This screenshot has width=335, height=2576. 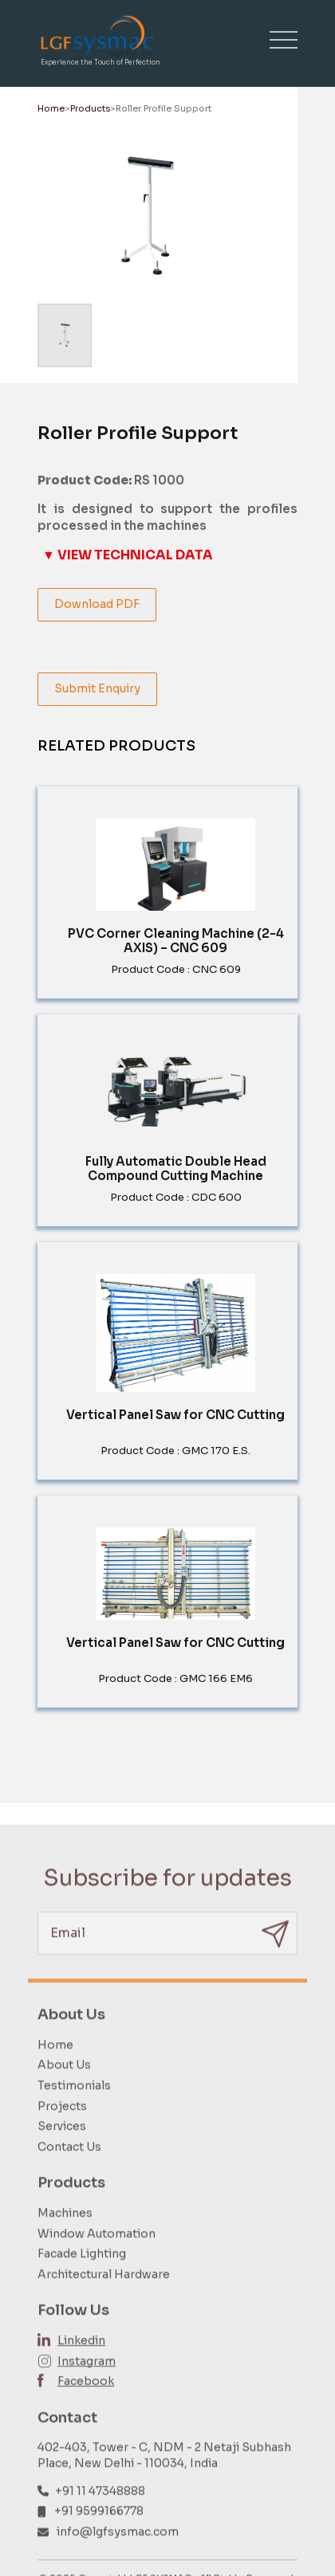 What do you see at coordinates (97, 688) in the screenshot?
I see `Submit Enquiry` at bounding box center [97, 688].